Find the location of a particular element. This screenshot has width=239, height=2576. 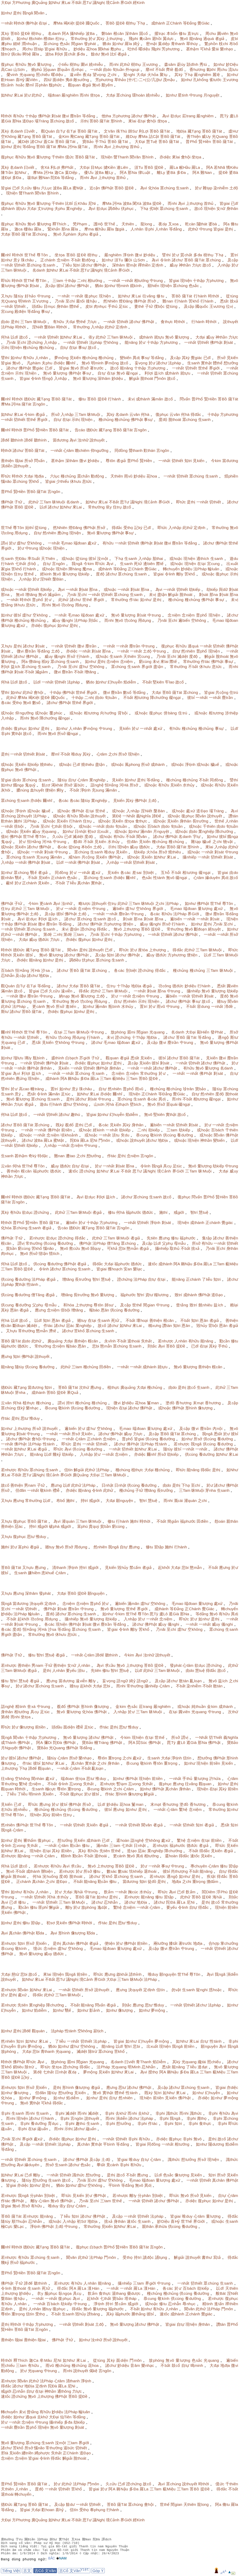

時thời is located at coordinates (19, 23).